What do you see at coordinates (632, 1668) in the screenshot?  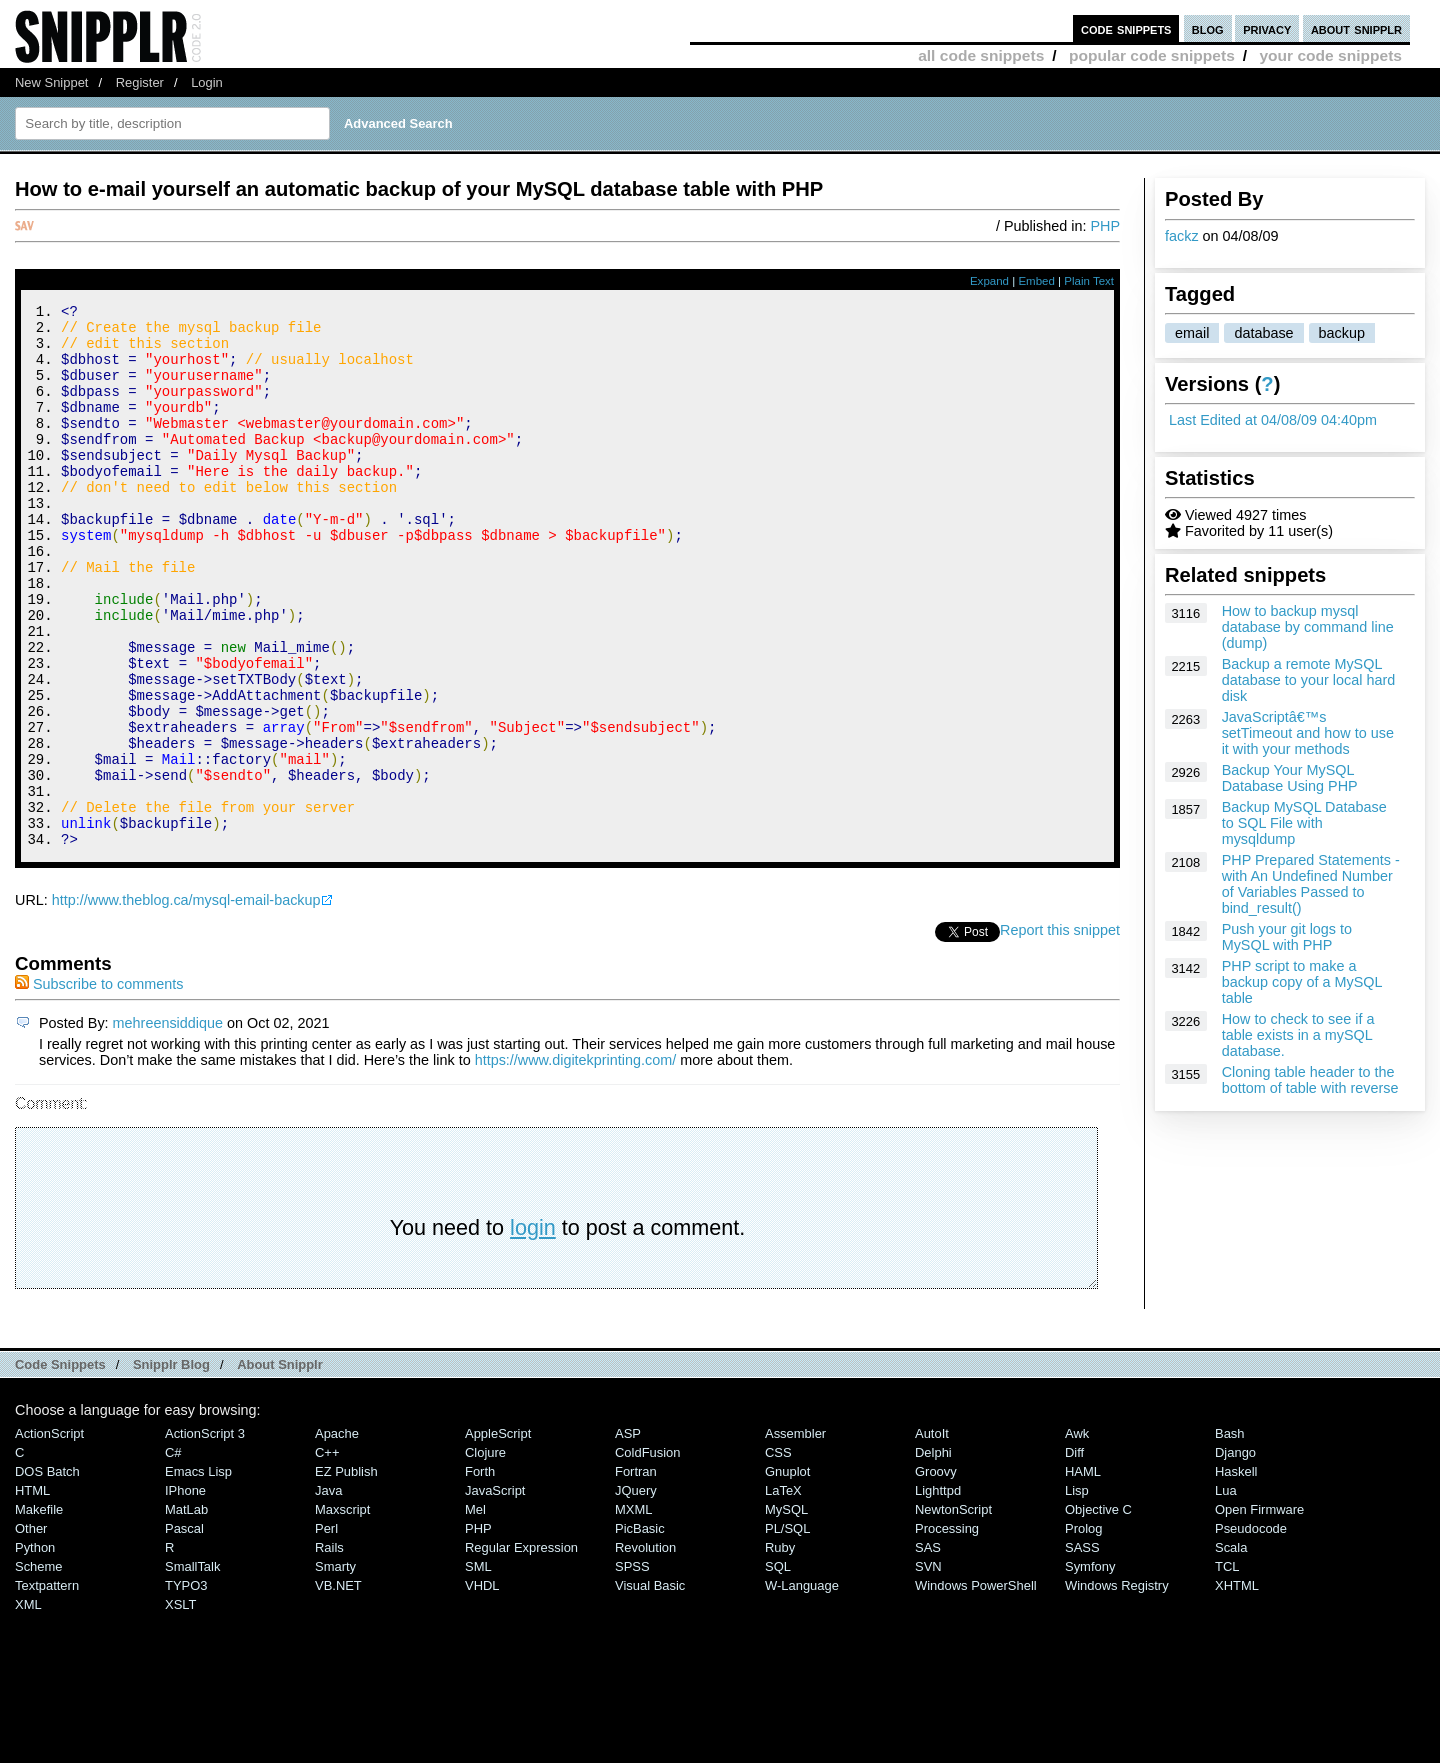 I see `SPSS` at bounding box center [632, 1668].